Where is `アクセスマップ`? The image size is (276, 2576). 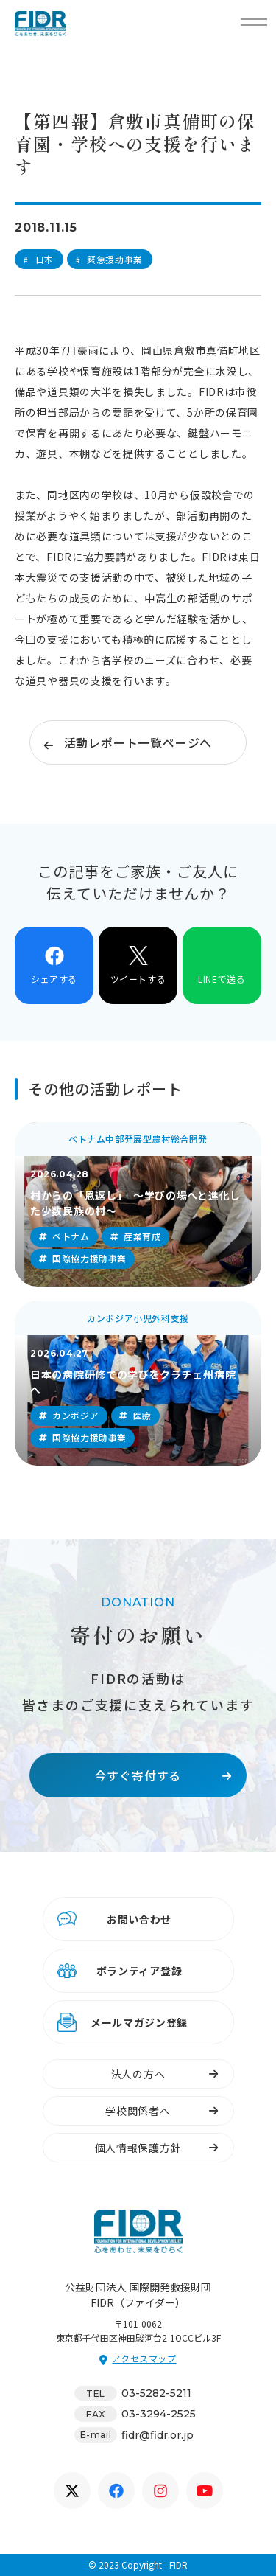 アクセスマップ is located at coordinates (144, 2358).